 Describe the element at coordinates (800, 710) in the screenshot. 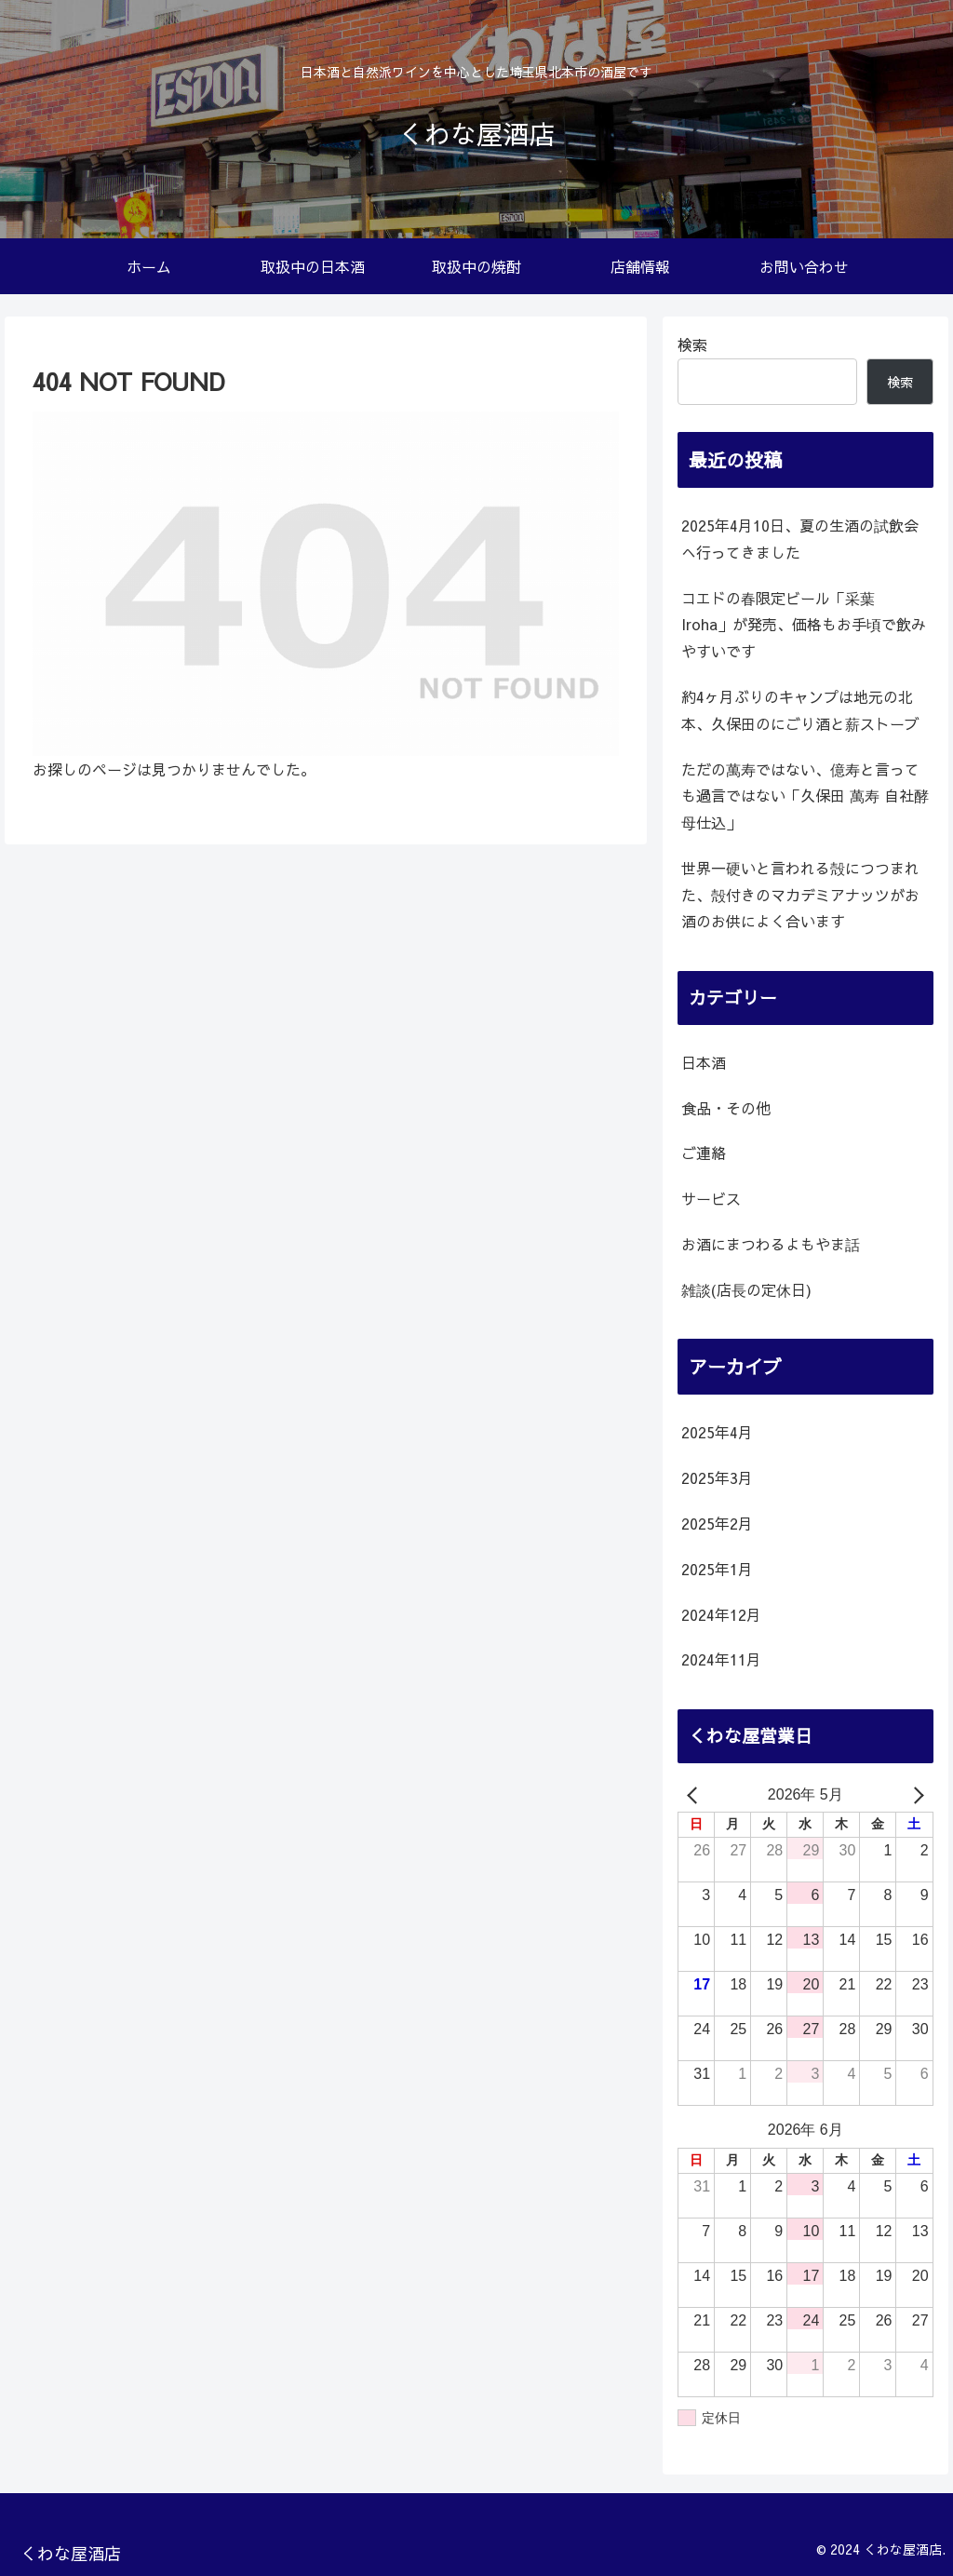

I see `約4ヶ月ぶりのキャンプは地元の北本、久保田のにごり酒と薪ストーブ` at that location.